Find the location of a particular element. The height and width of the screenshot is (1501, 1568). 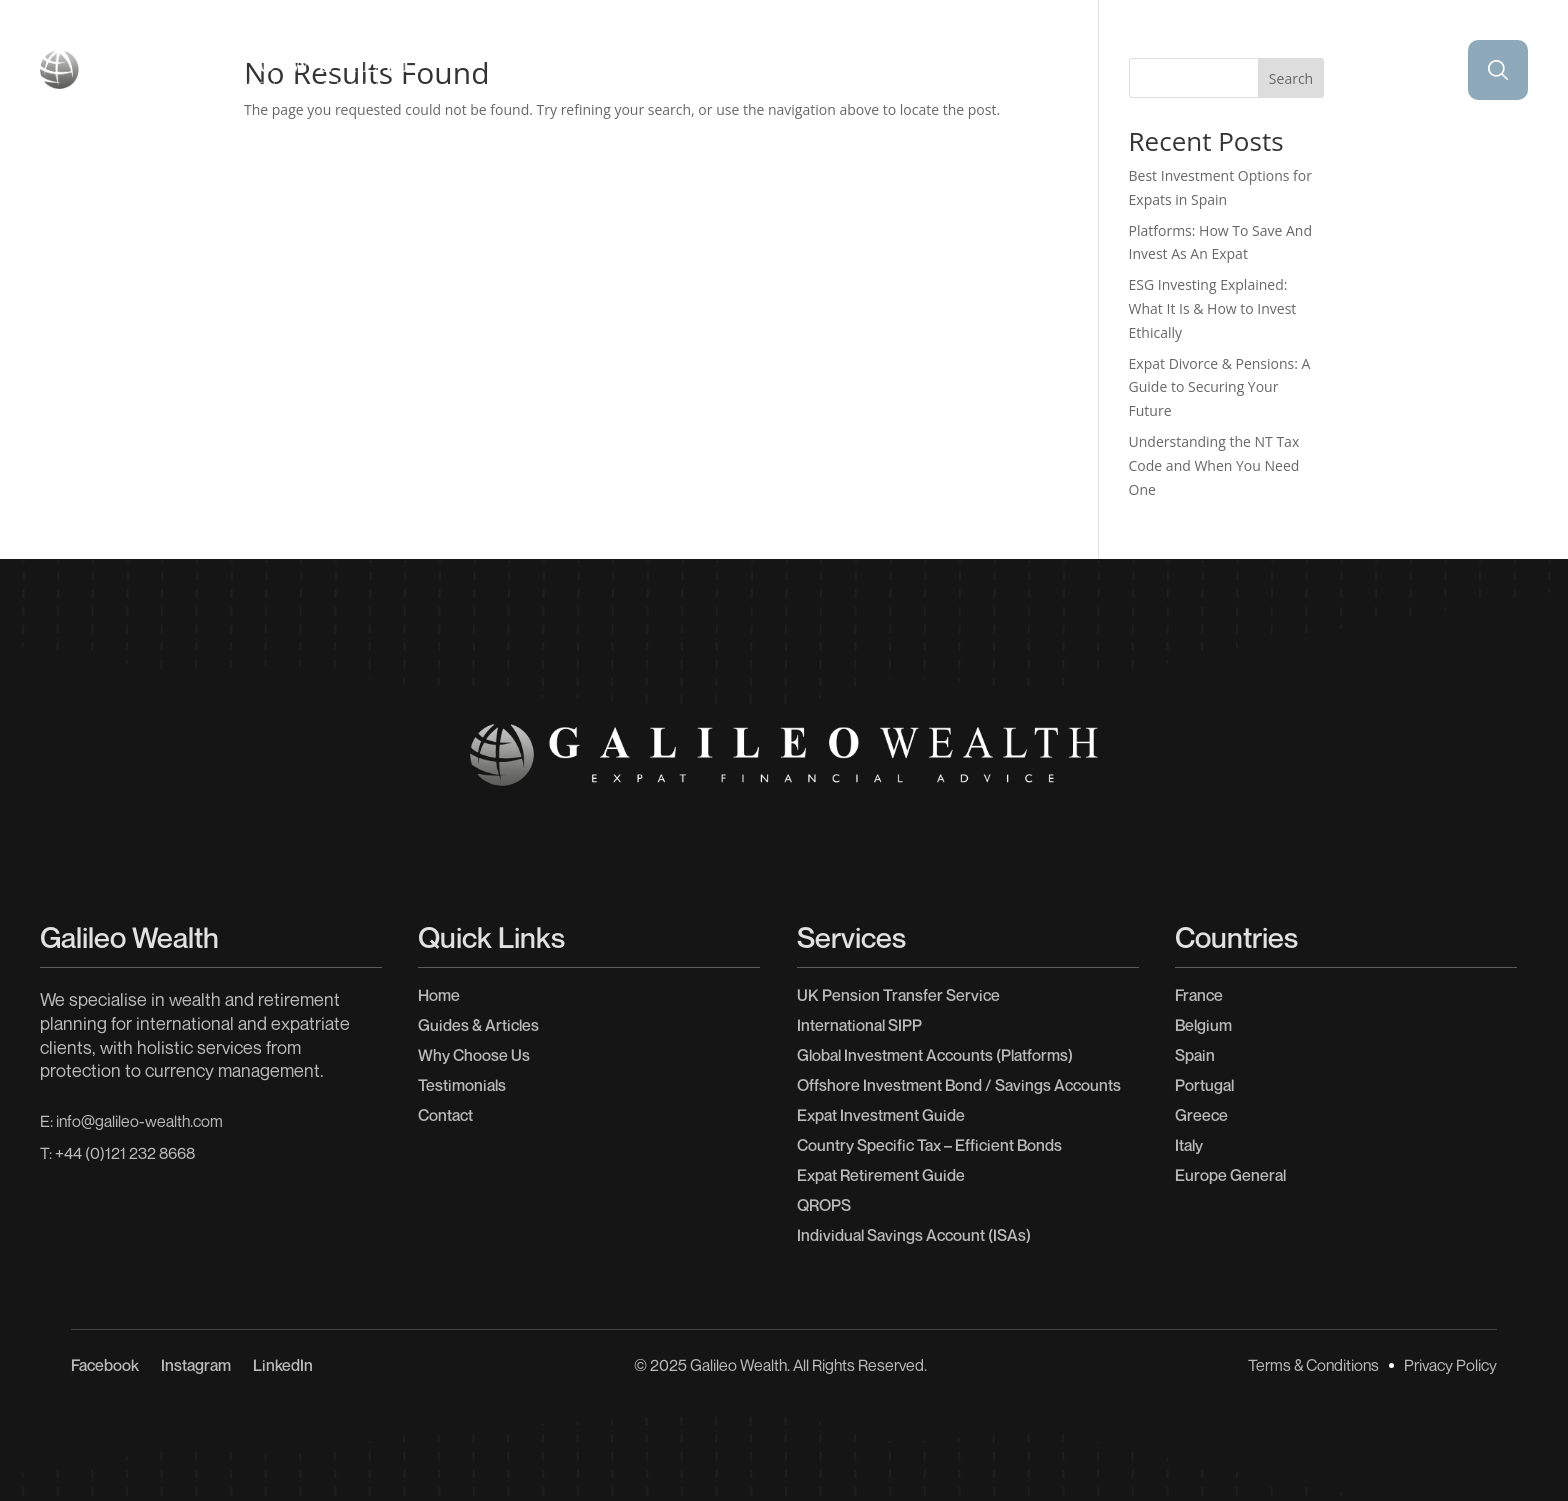

Instagram is located at coordinates (196, 1366).